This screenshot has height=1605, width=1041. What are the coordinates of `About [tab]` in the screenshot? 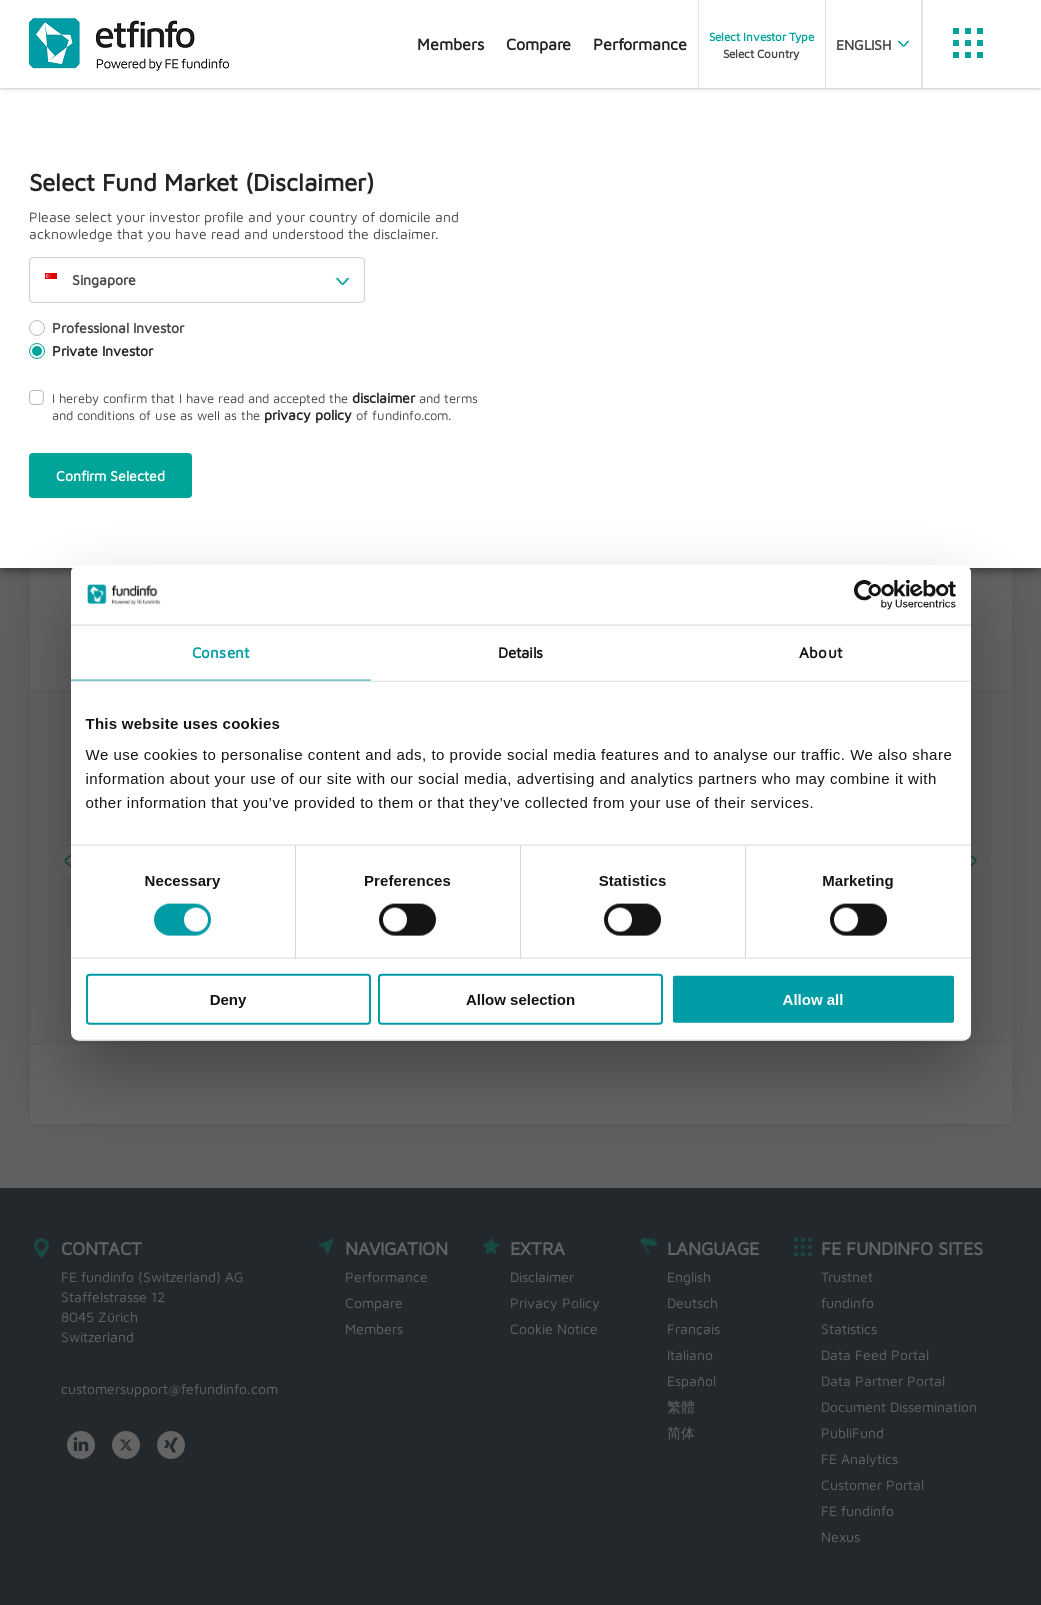 It's located at (820, 651).